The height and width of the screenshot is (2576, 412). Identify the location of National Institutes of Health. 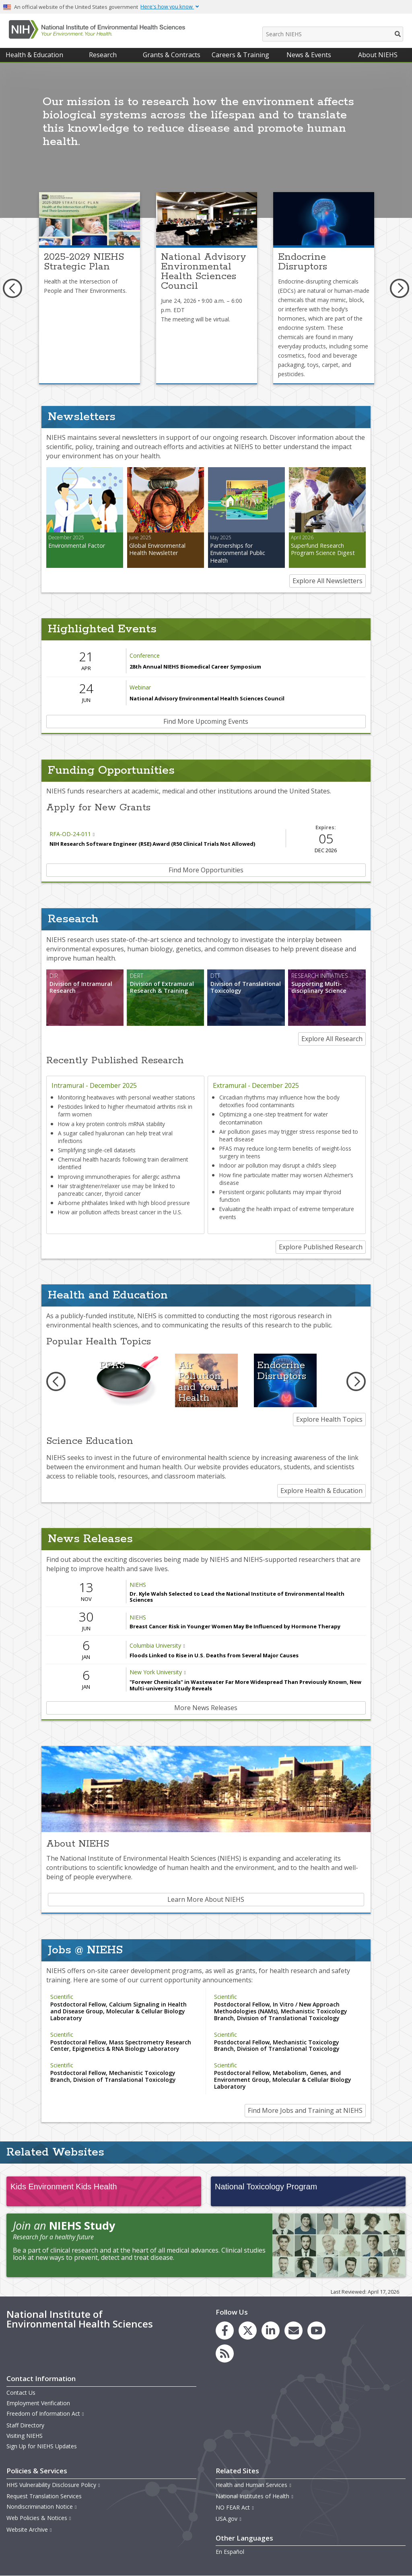
(255, 2496).